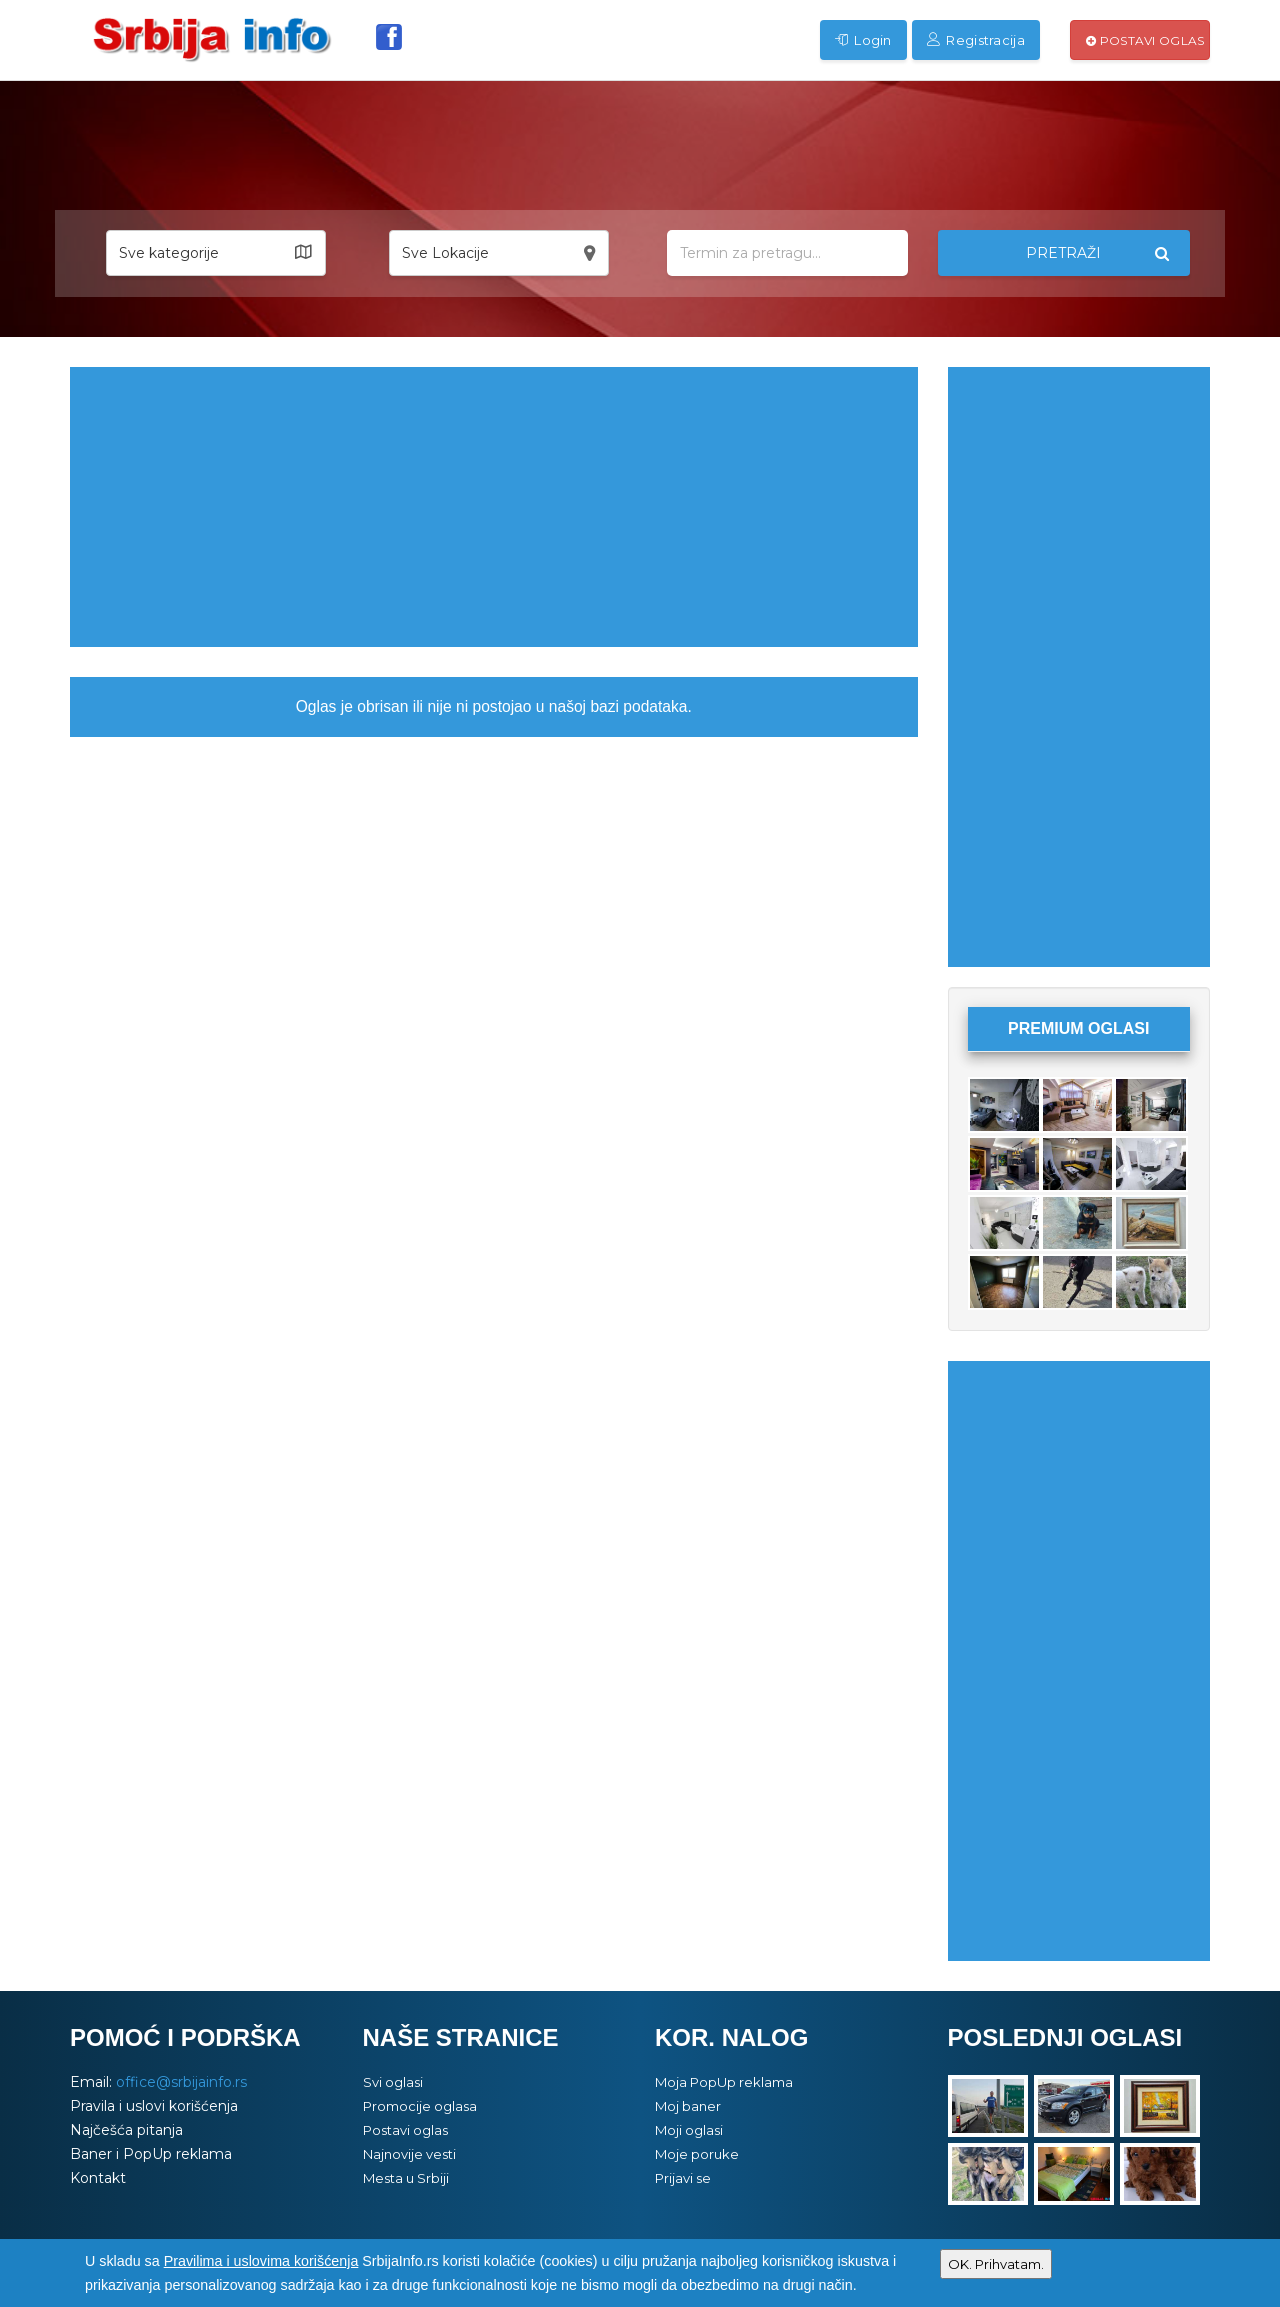  What do you see at coordinates (494, 507) in the screenshot?
I see `[Advertisement]` at bounding box center [494, 507].